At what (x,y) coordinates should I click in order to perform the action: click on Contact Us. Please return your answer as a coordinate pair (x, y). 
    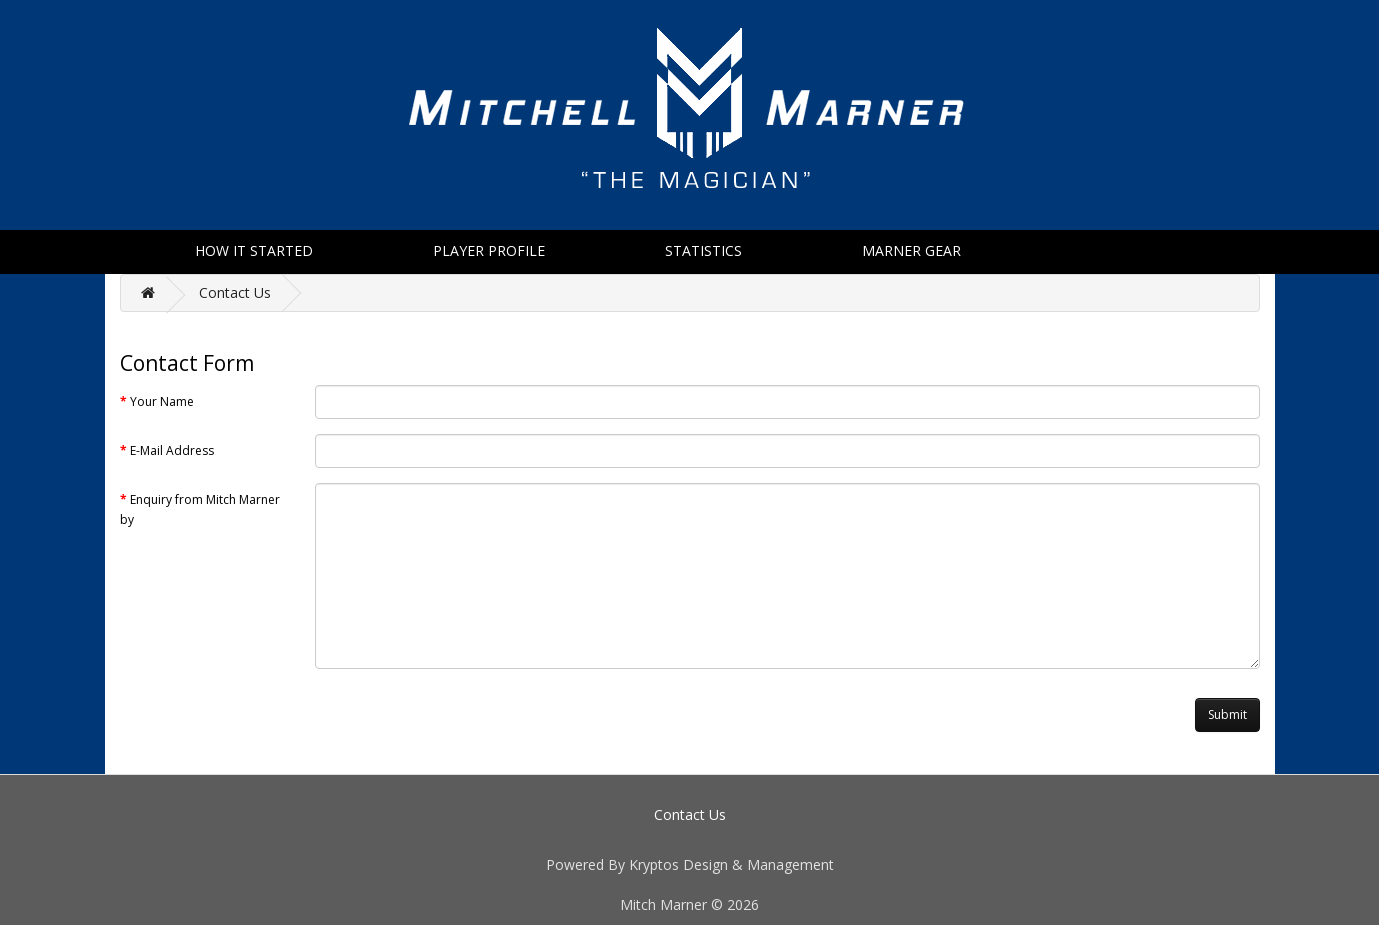
    Looking at the image, I should click on (235, 292).